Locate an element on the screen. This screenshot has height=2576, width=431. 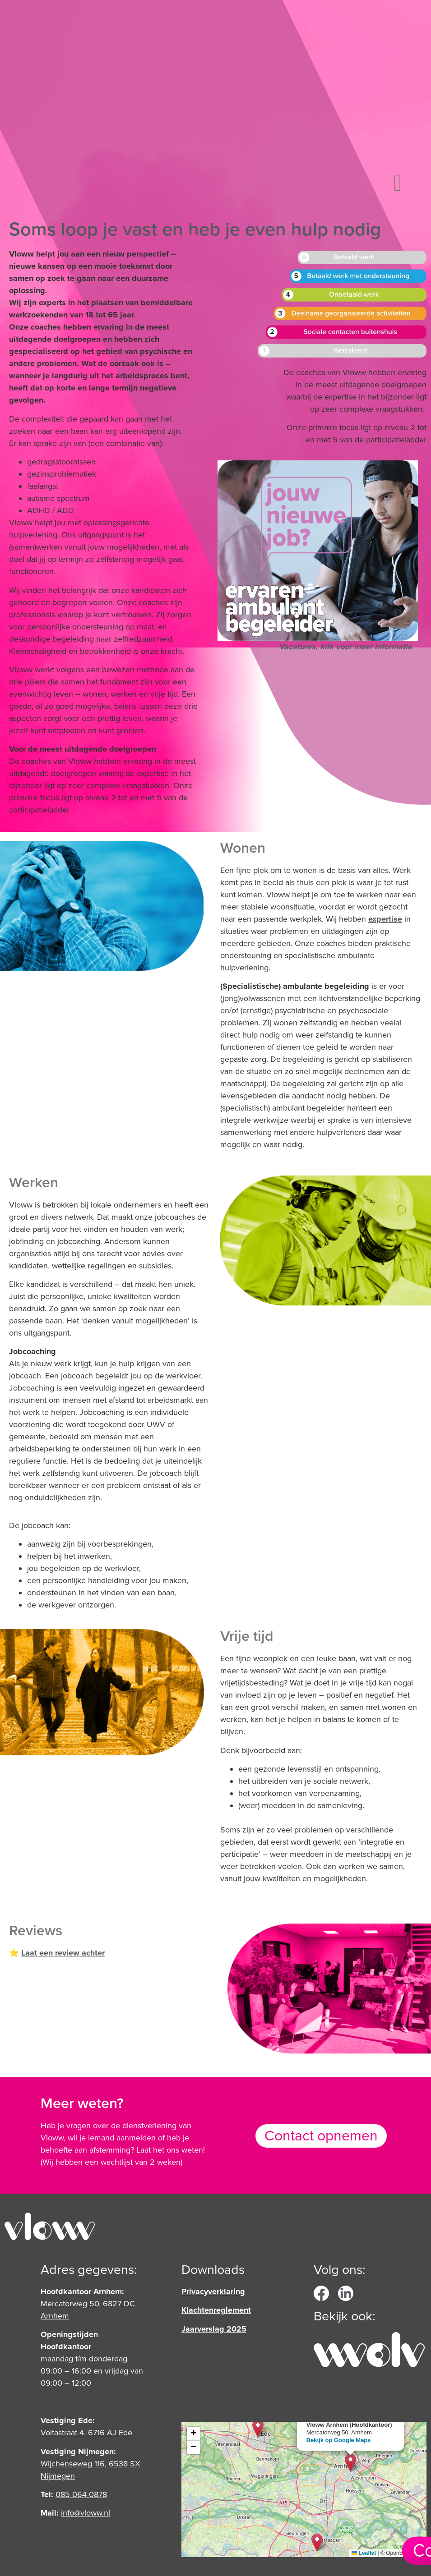
Bekijk op Google Maps is located at coordinates (338, 2440).